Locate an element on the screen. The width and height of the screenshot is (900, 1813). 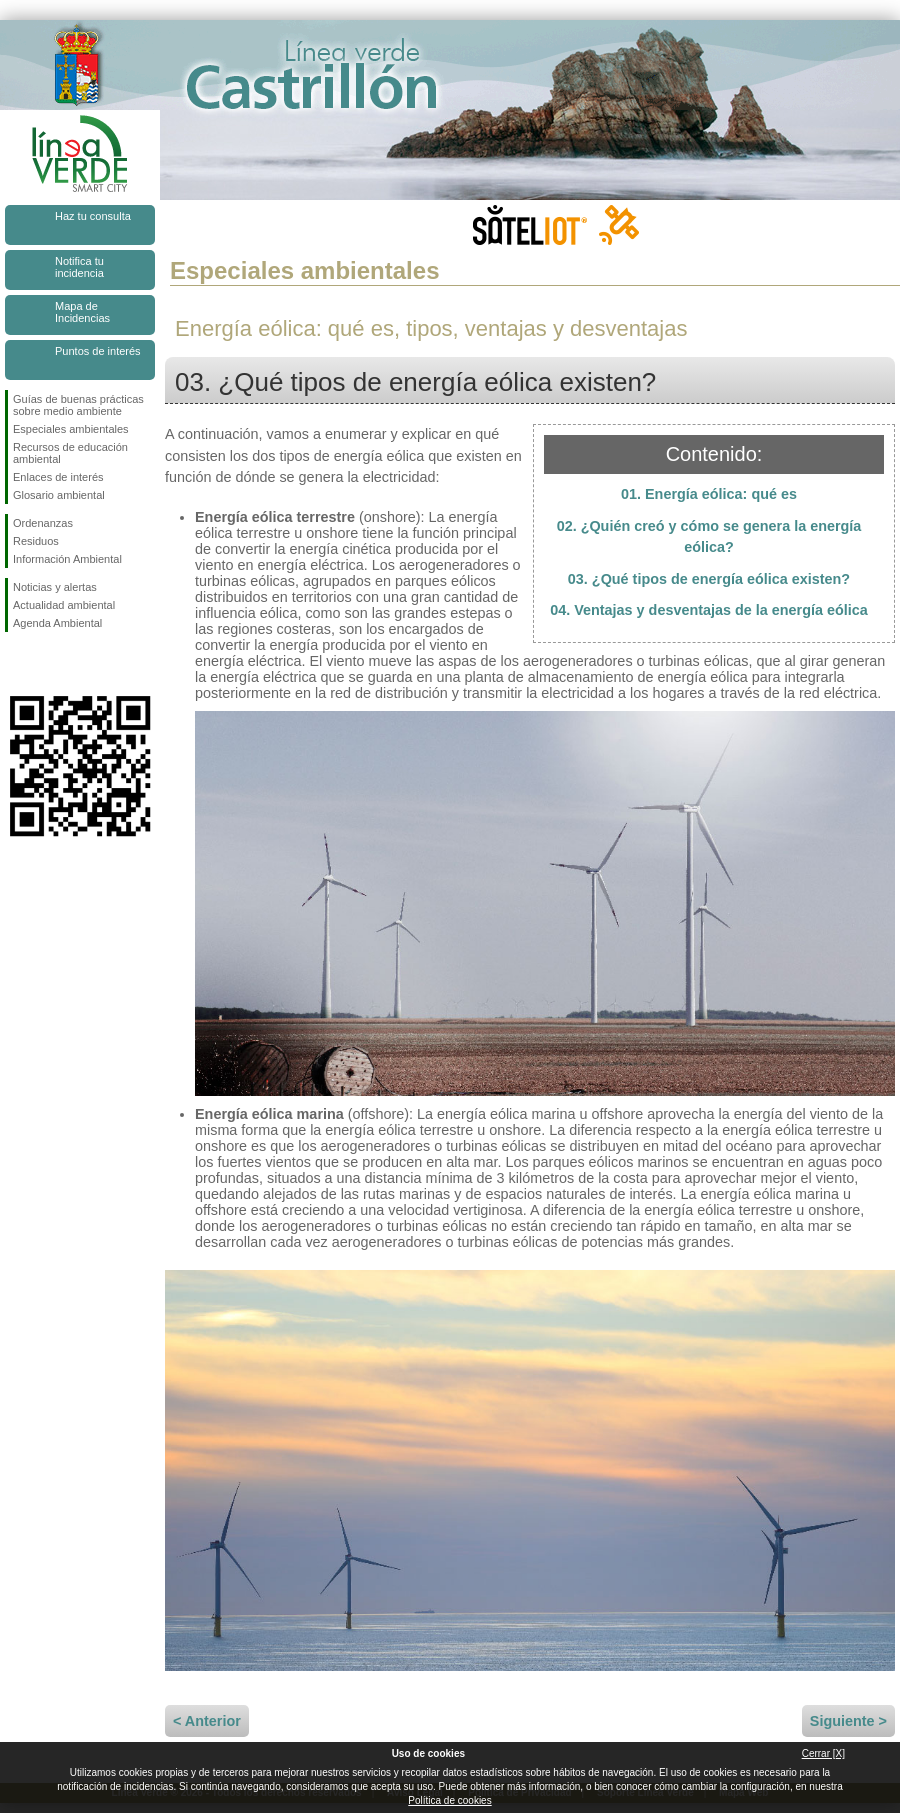
Actualidad ambiental is located at coordinates (64, 605).